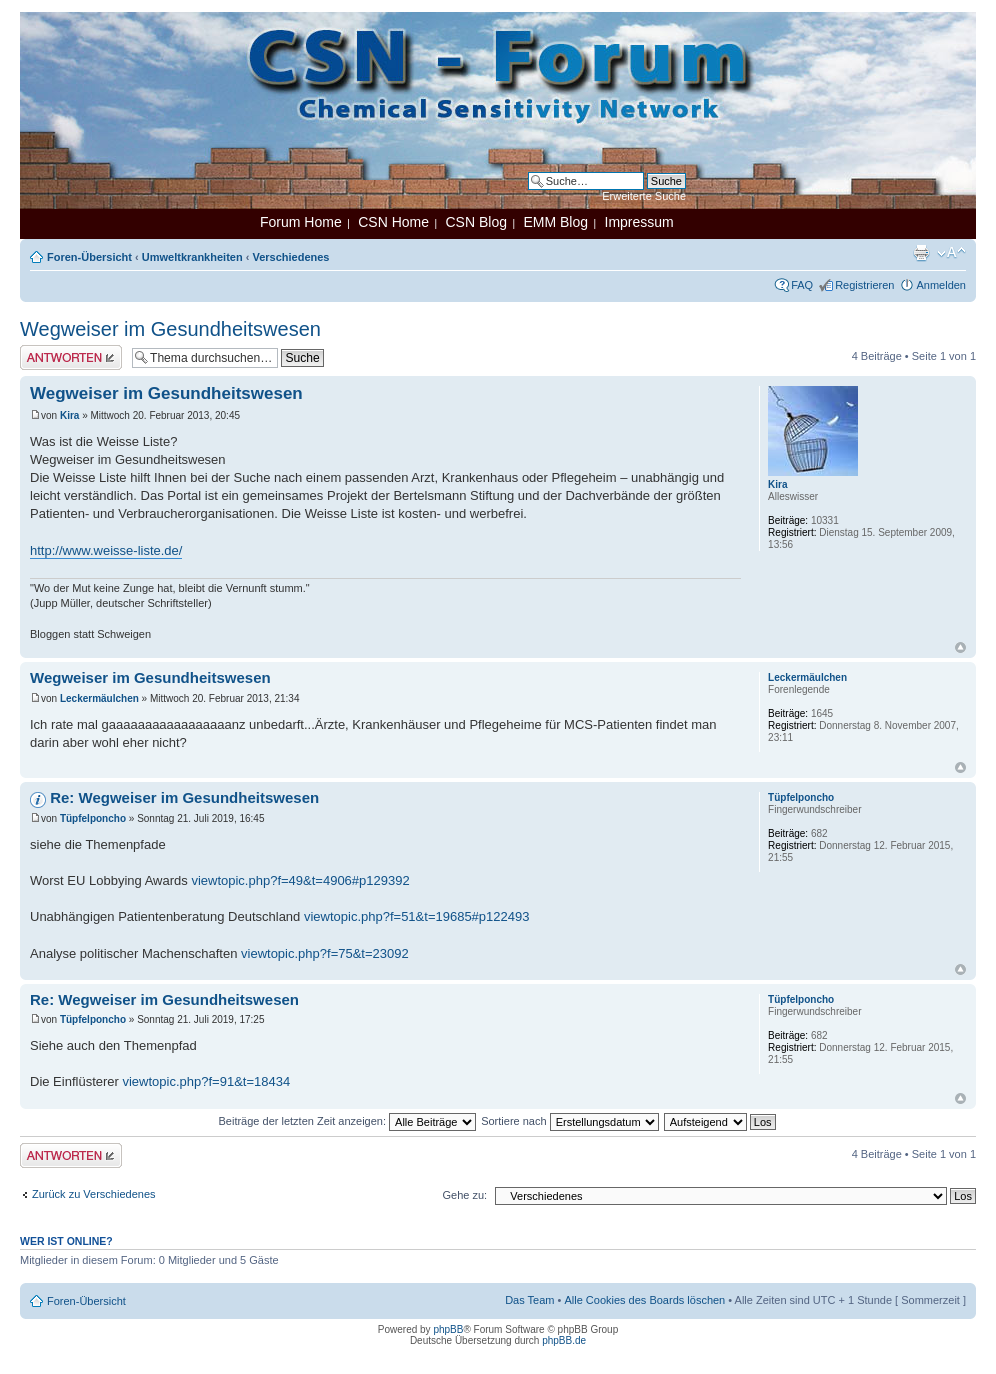 This screenshot has height=1374, width=996. Describe the element at coordinates (802, 285) in the screenshot. I see `FAQ` at that location.